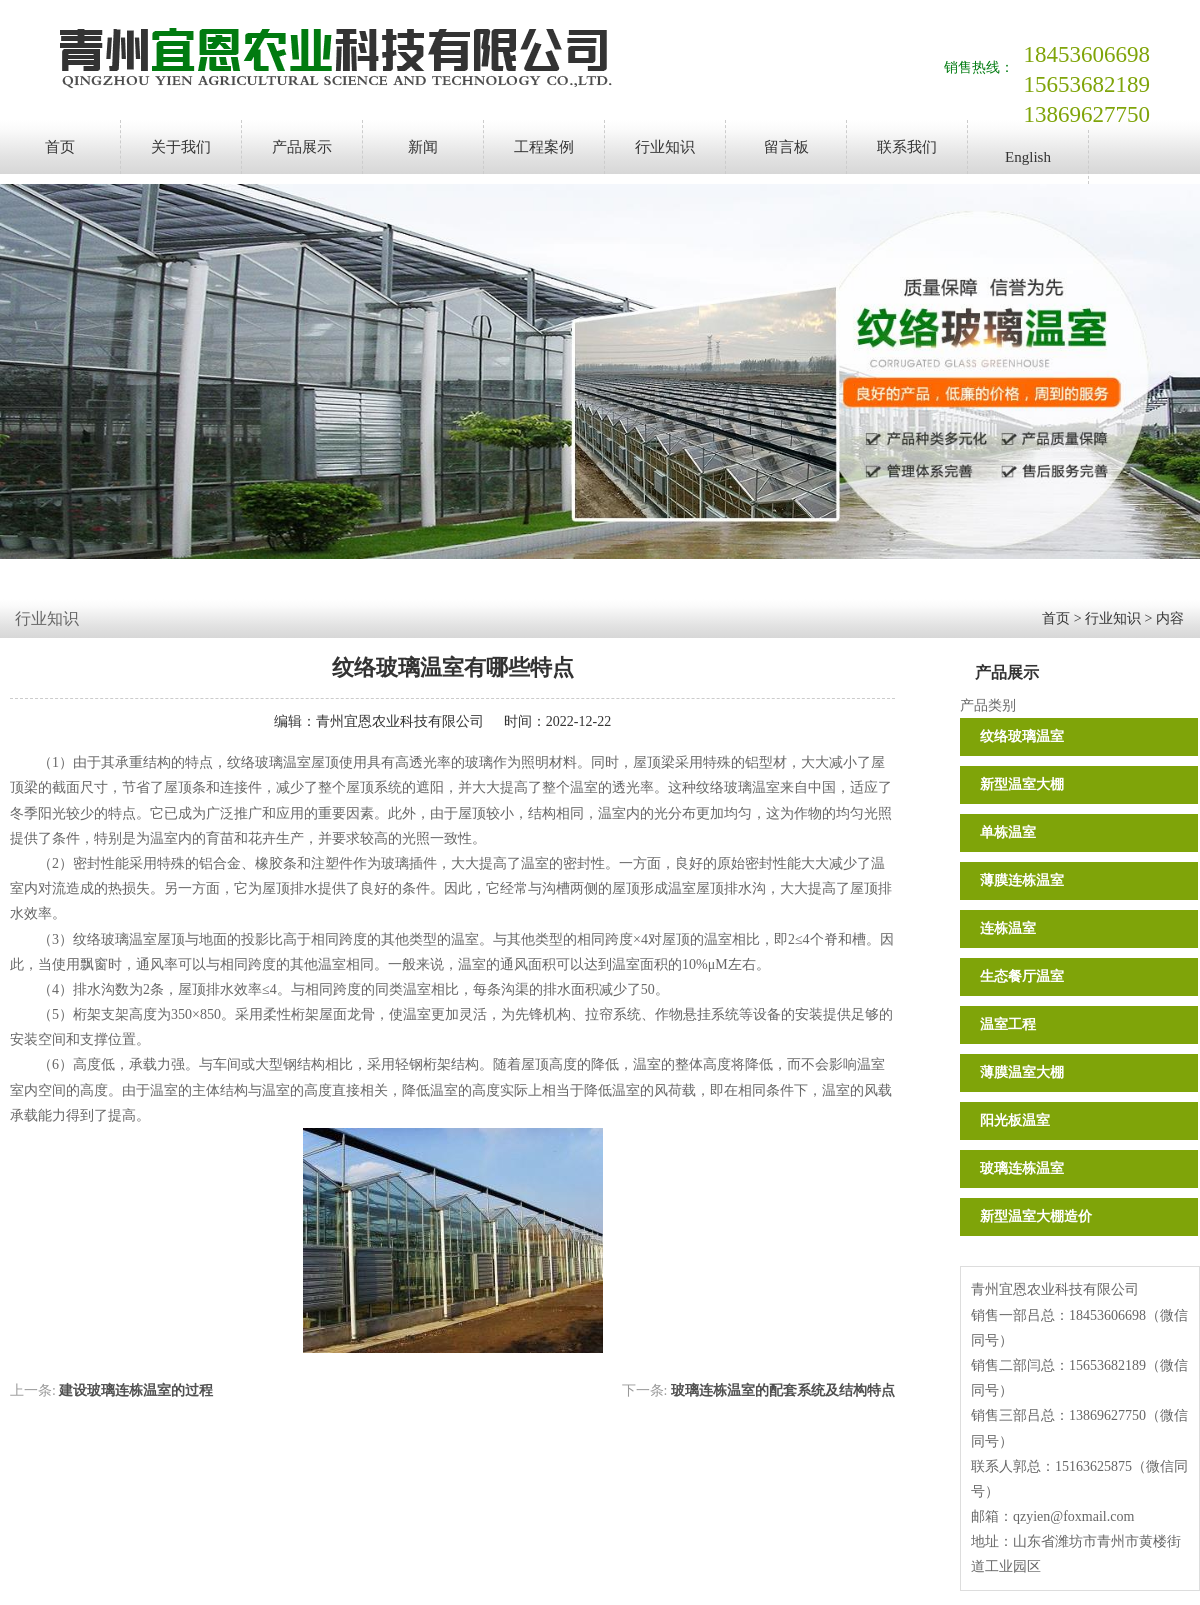 This screenshot has height=1605, width=1200. What do you see at coordinates (1008, 928) in the screenshot?
I see `连栋温室` at bounding box center [1008, 928].